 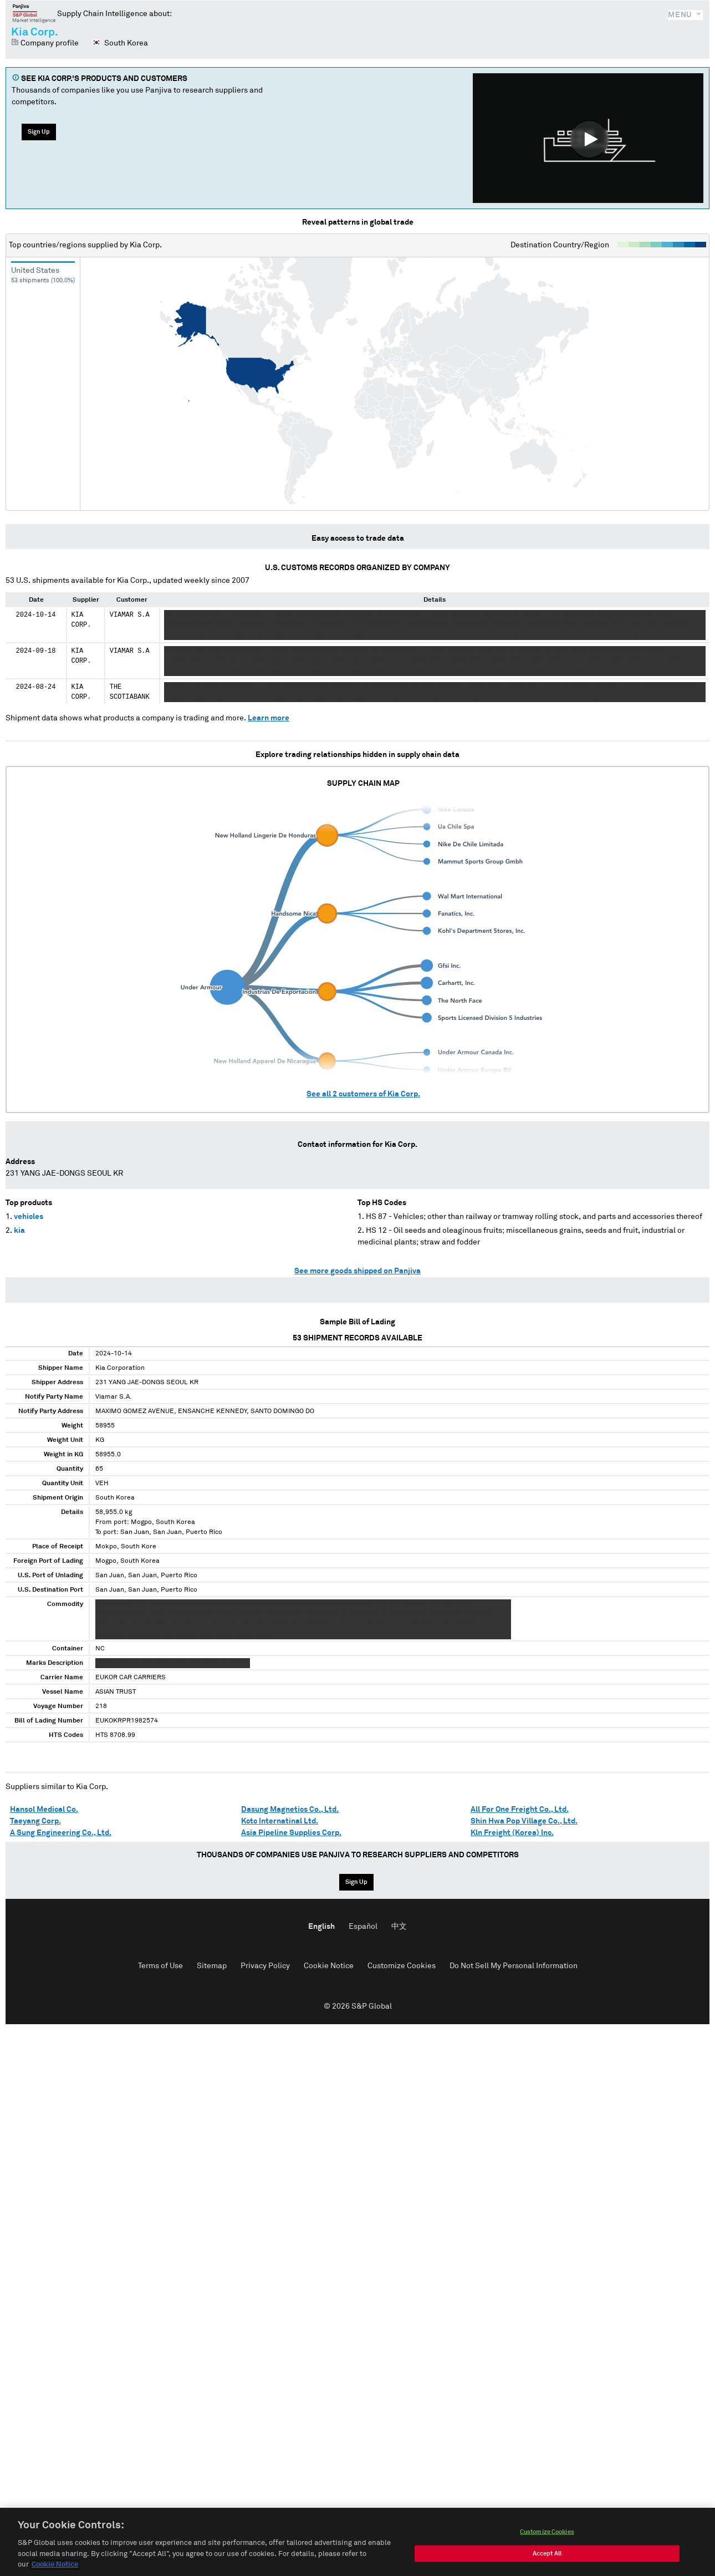 What do you see at coordinates (279, 1821) in the screenshot?
I see `Kctc Internatinal Ltd.` at bounding box center [279, 1821].